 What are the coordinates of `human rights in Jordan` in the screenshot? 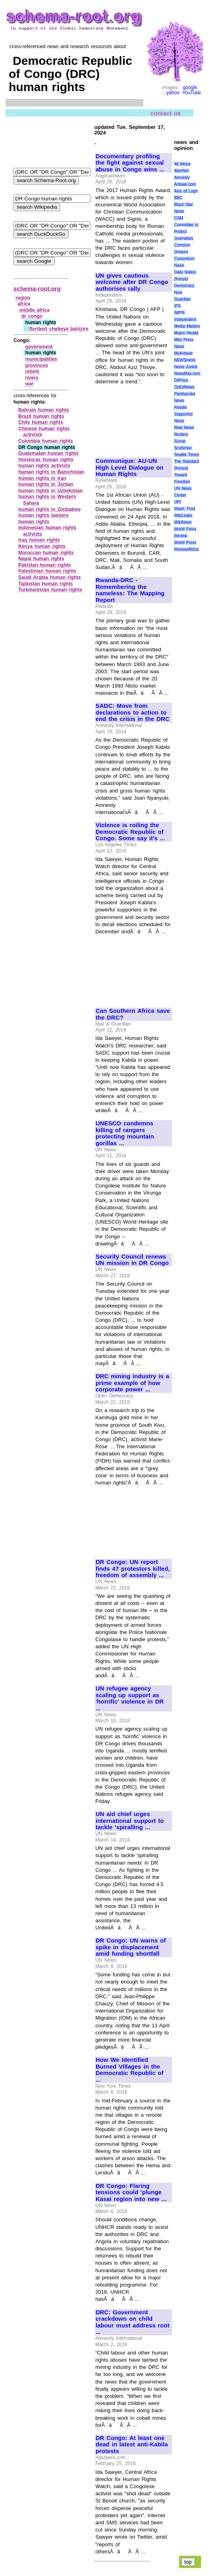 It's located at (45, 484).